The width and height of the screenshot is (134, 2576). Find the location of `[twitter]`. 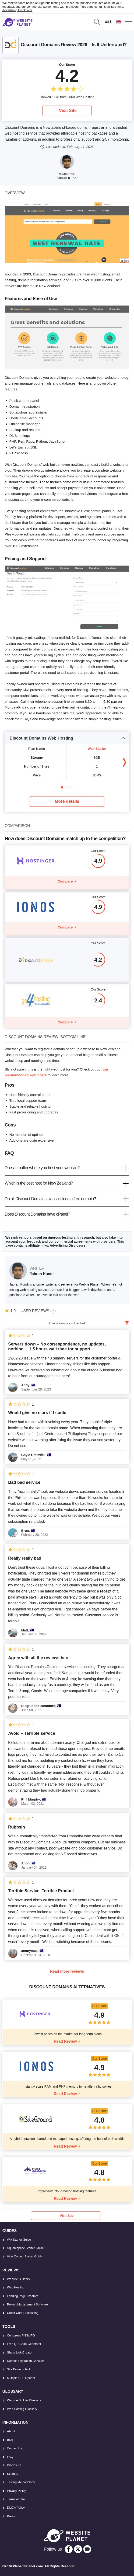

[twitter] is located at coordinates (78, 2549).